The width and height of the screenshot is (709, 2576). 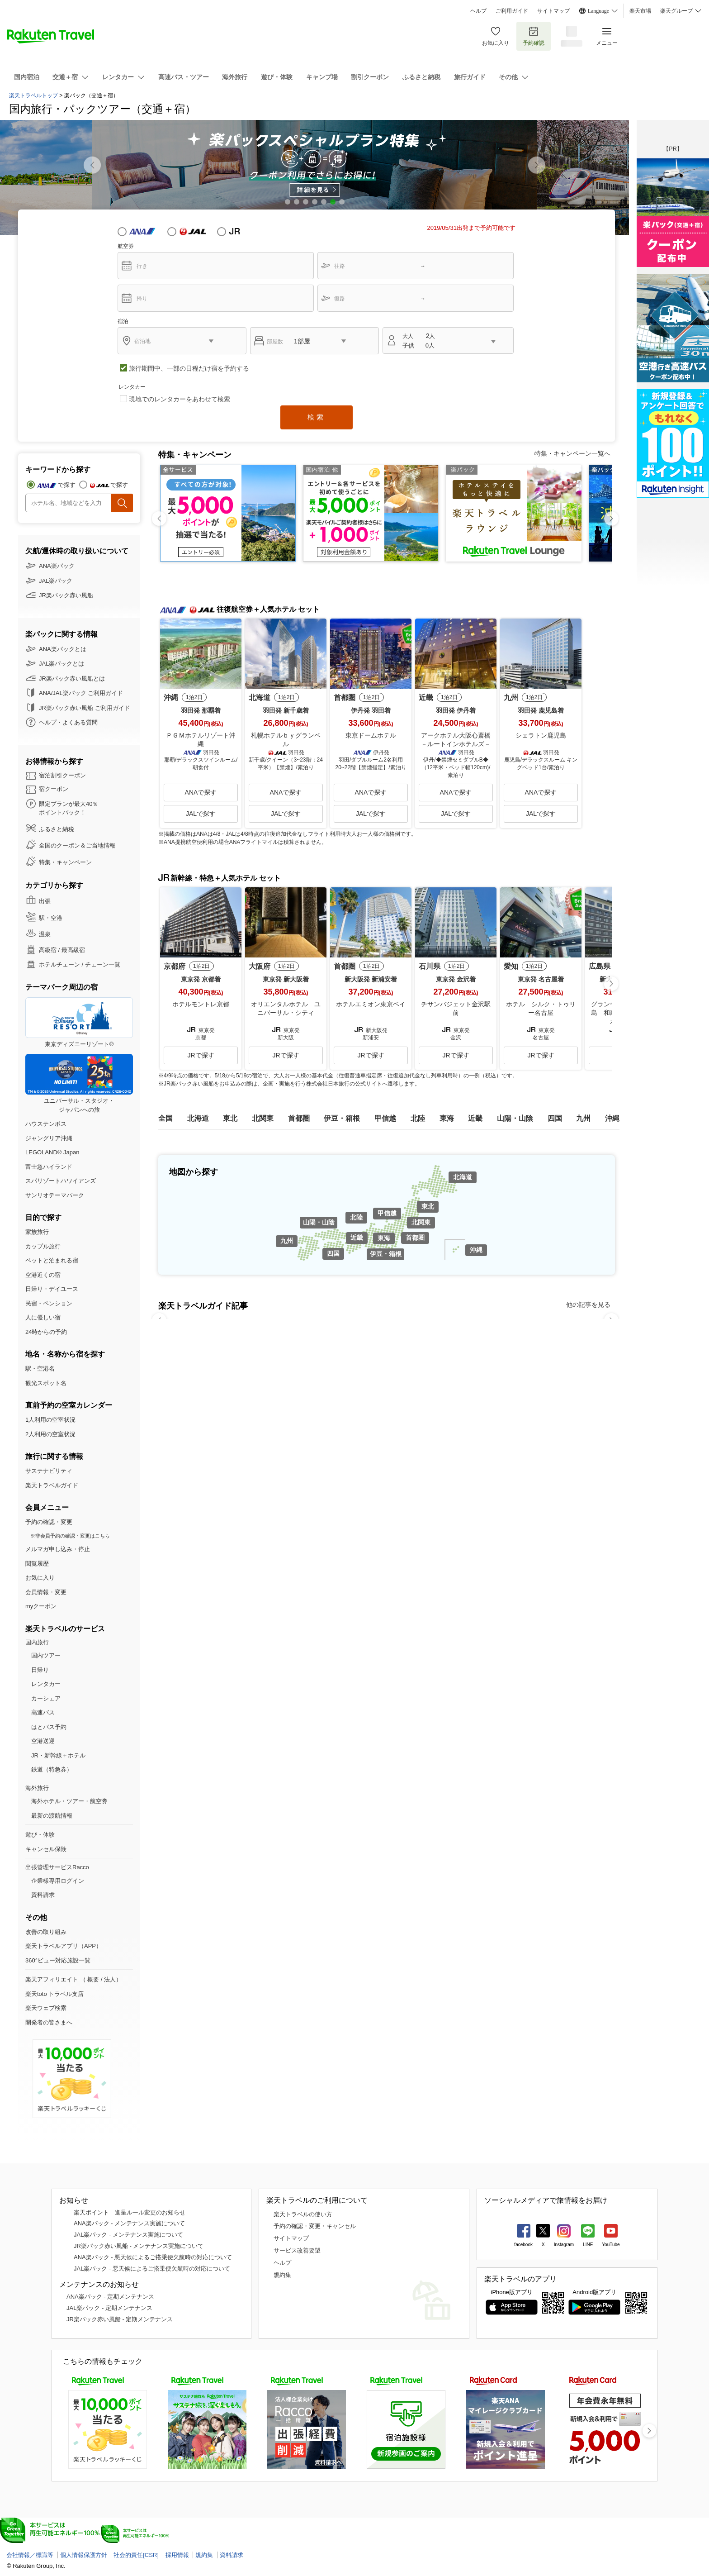 I want to click on チサンバジェット金沢駅前, so click(x=456, y=1008).